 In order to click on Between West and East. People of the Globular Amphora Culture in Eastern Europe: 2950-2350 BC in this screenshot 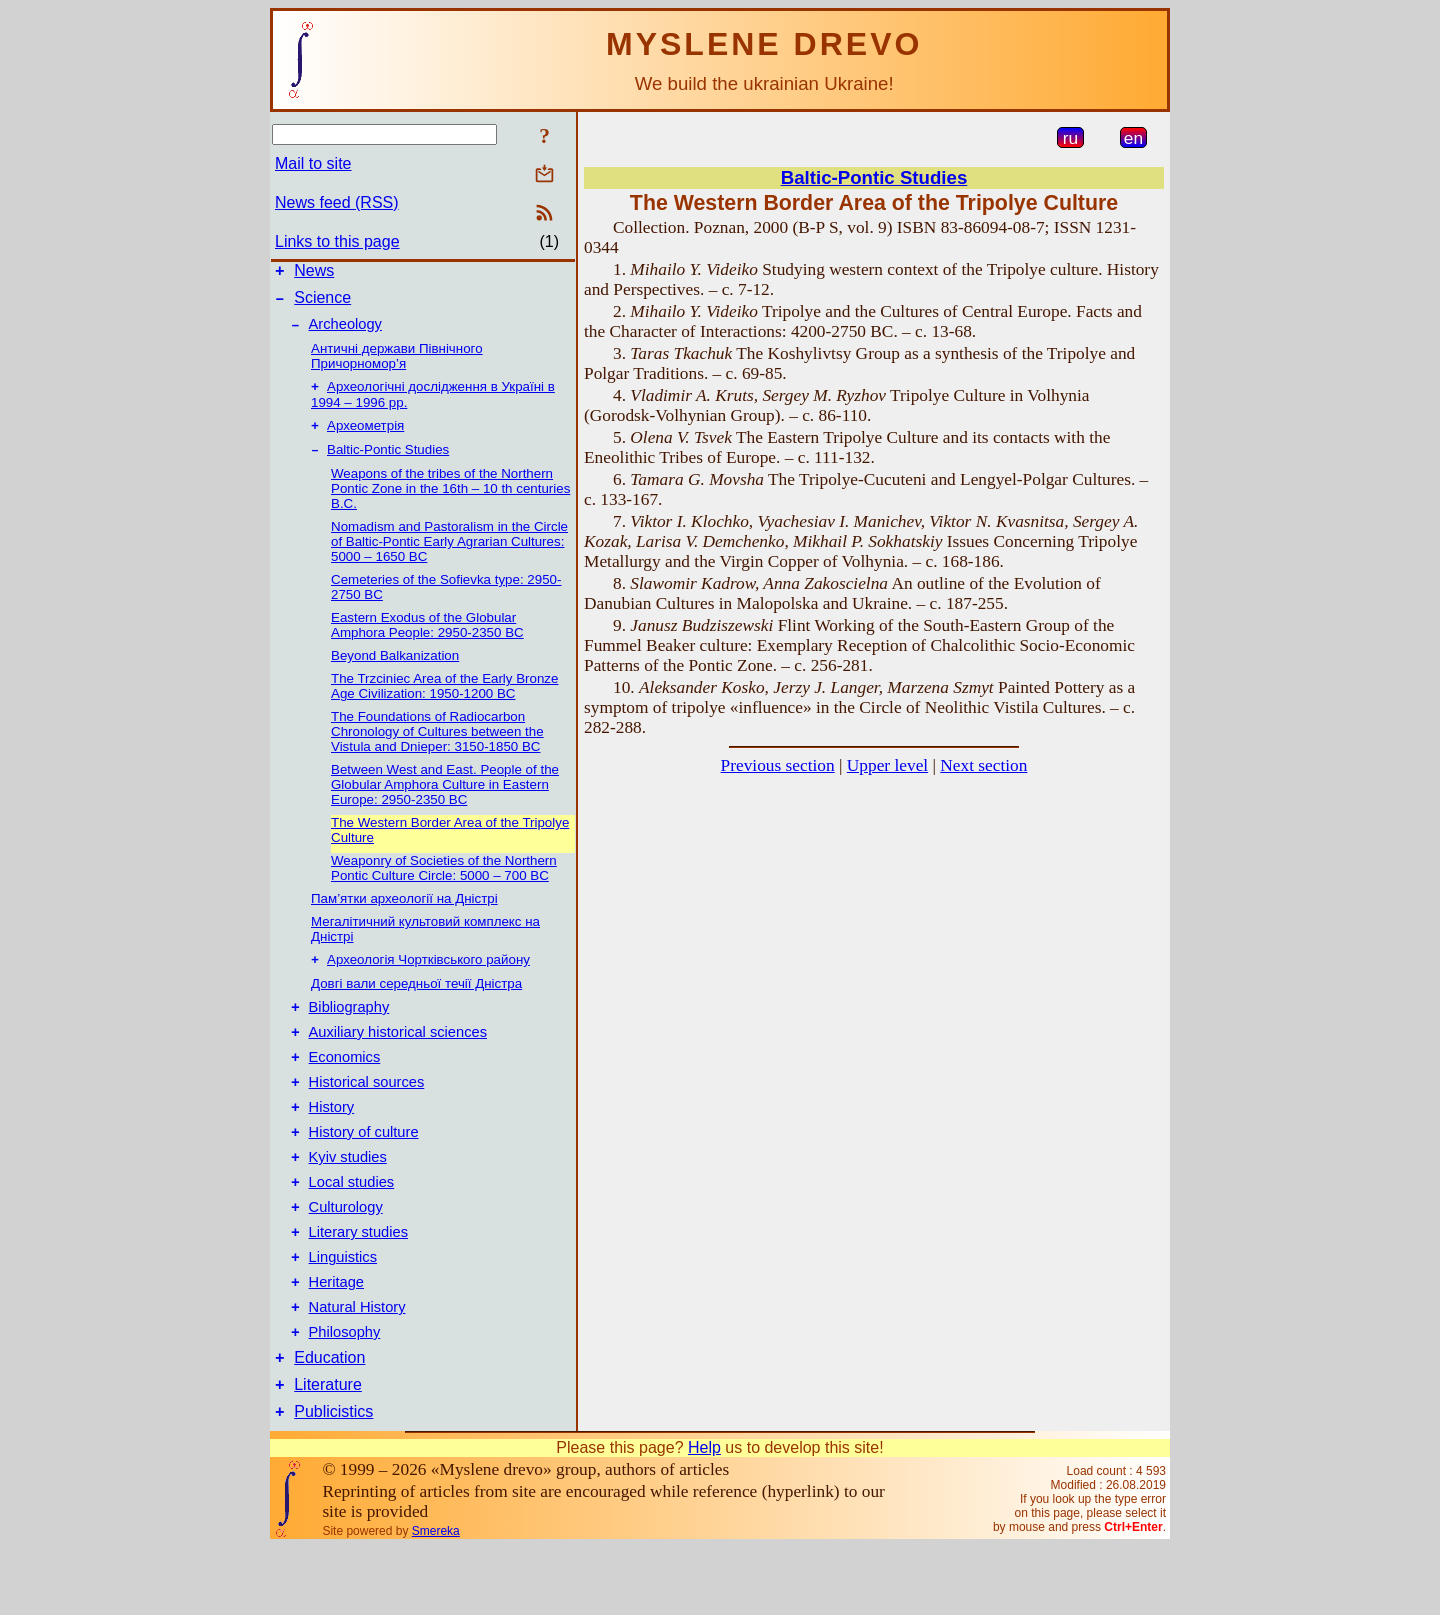, I will do `click(445, 799)`.